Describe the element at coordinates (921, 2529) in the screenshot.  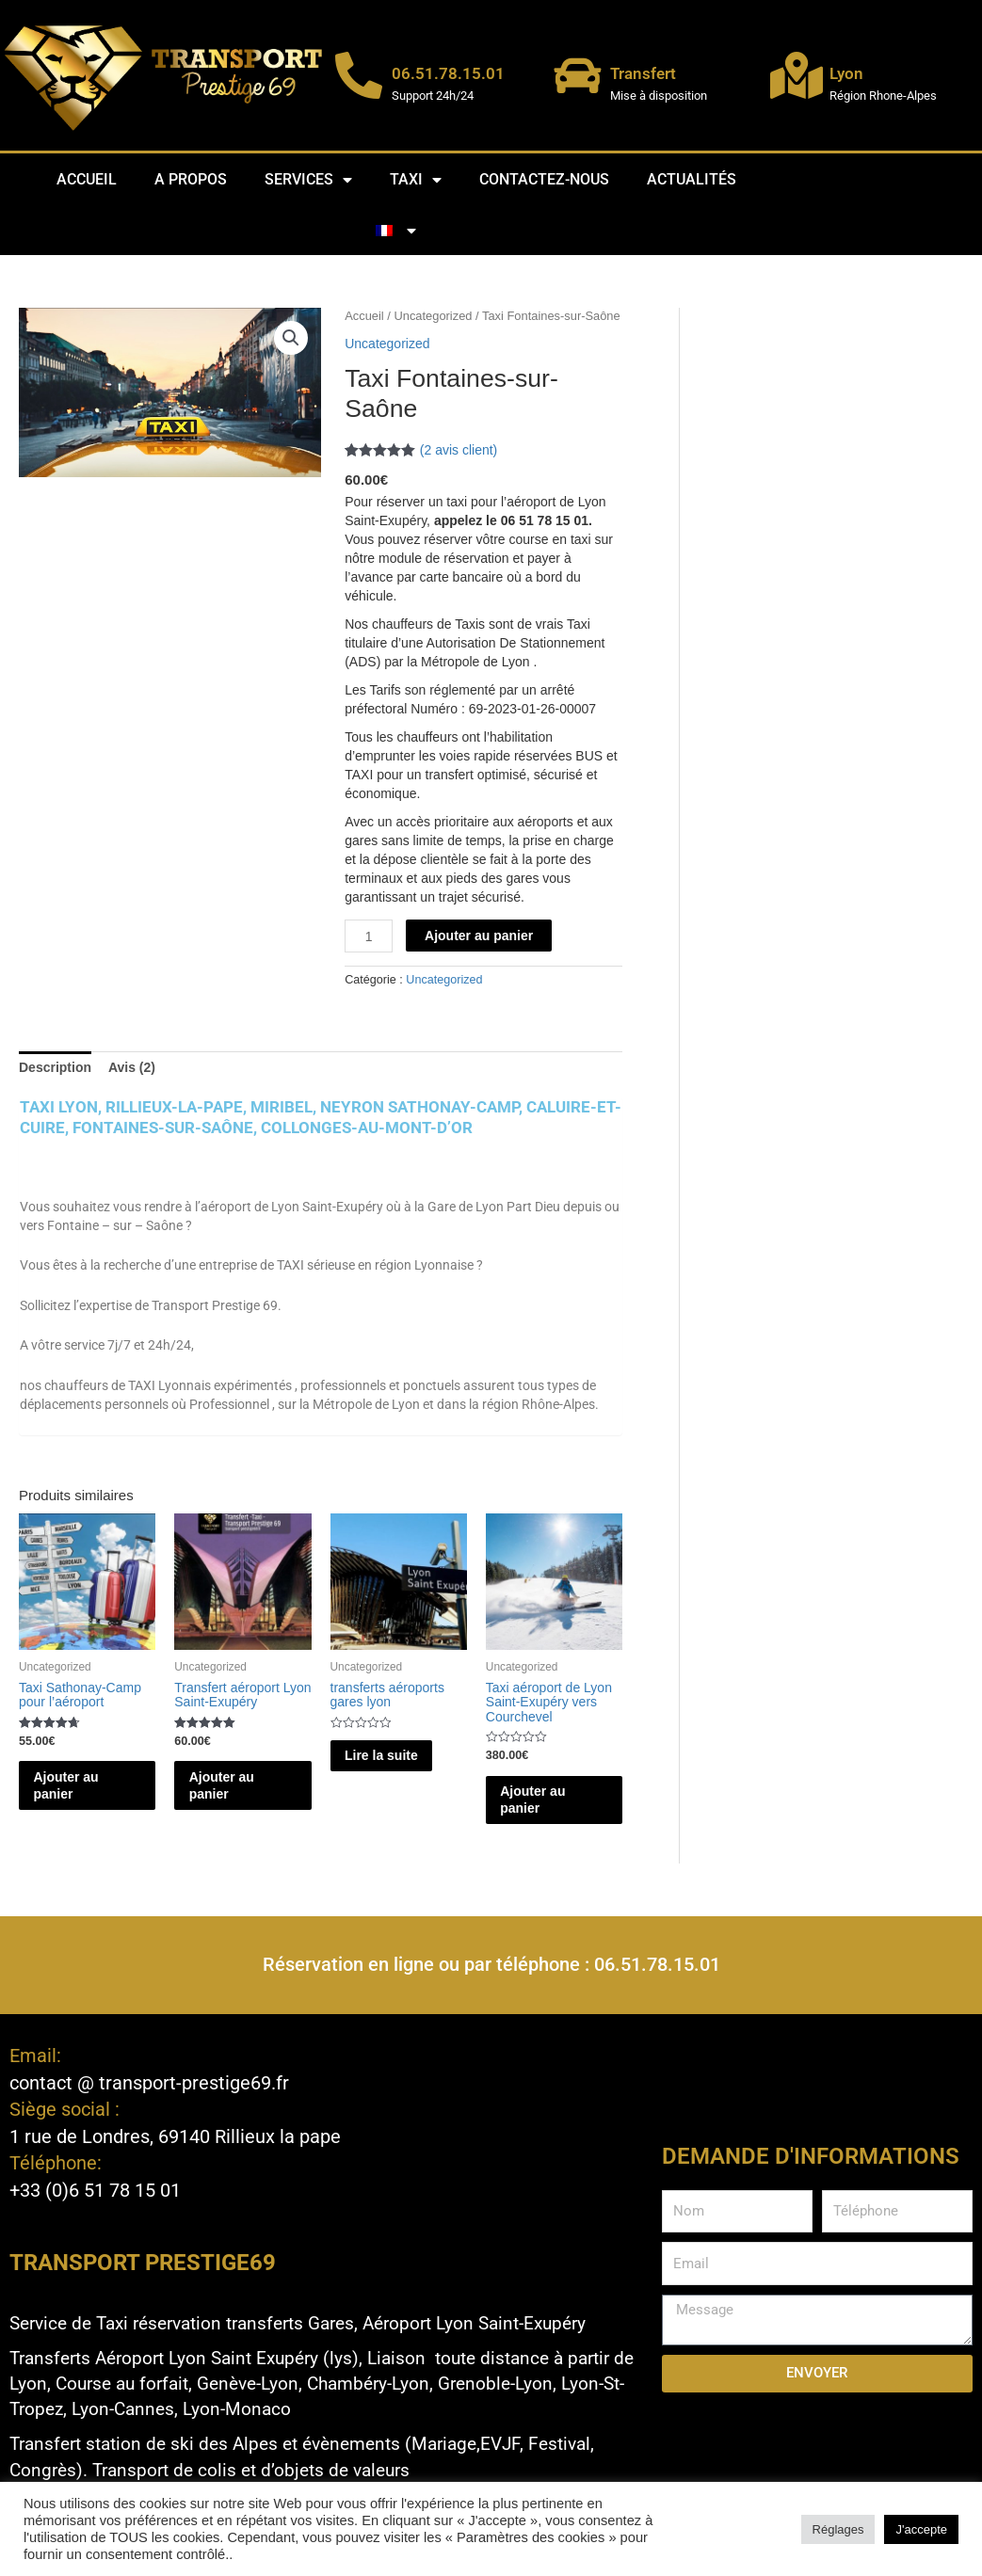
I see `J'accepte [button]` at that location.